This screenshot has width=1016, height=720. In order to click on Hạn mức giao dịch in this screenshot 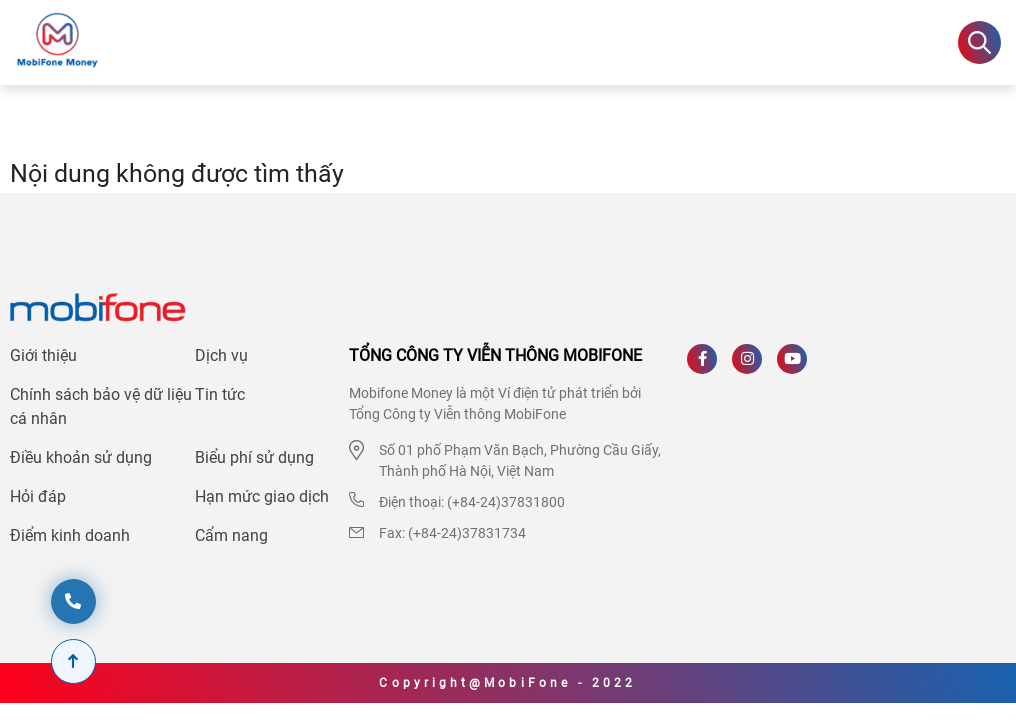, I will do `click(262, 496)`.